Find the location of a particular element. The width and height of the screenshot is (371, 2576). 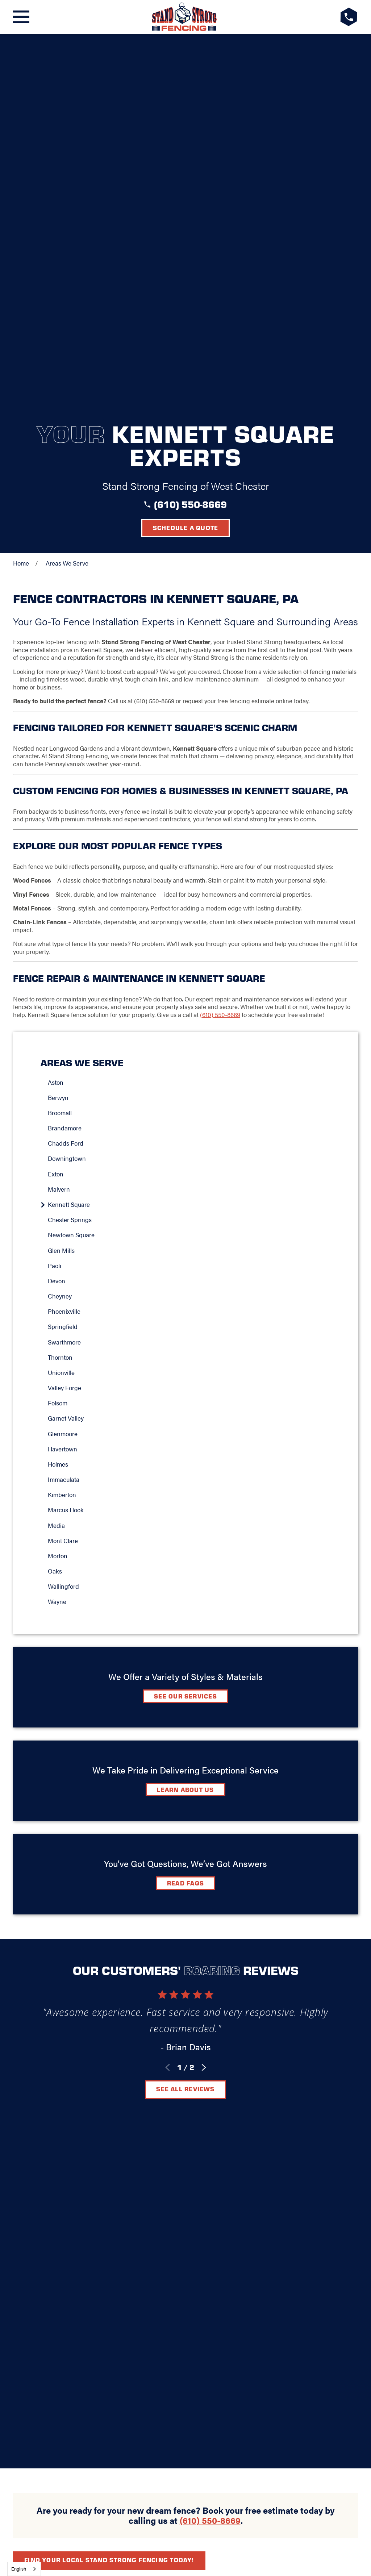

See All Reviews is located at coordinates (185, 1717).